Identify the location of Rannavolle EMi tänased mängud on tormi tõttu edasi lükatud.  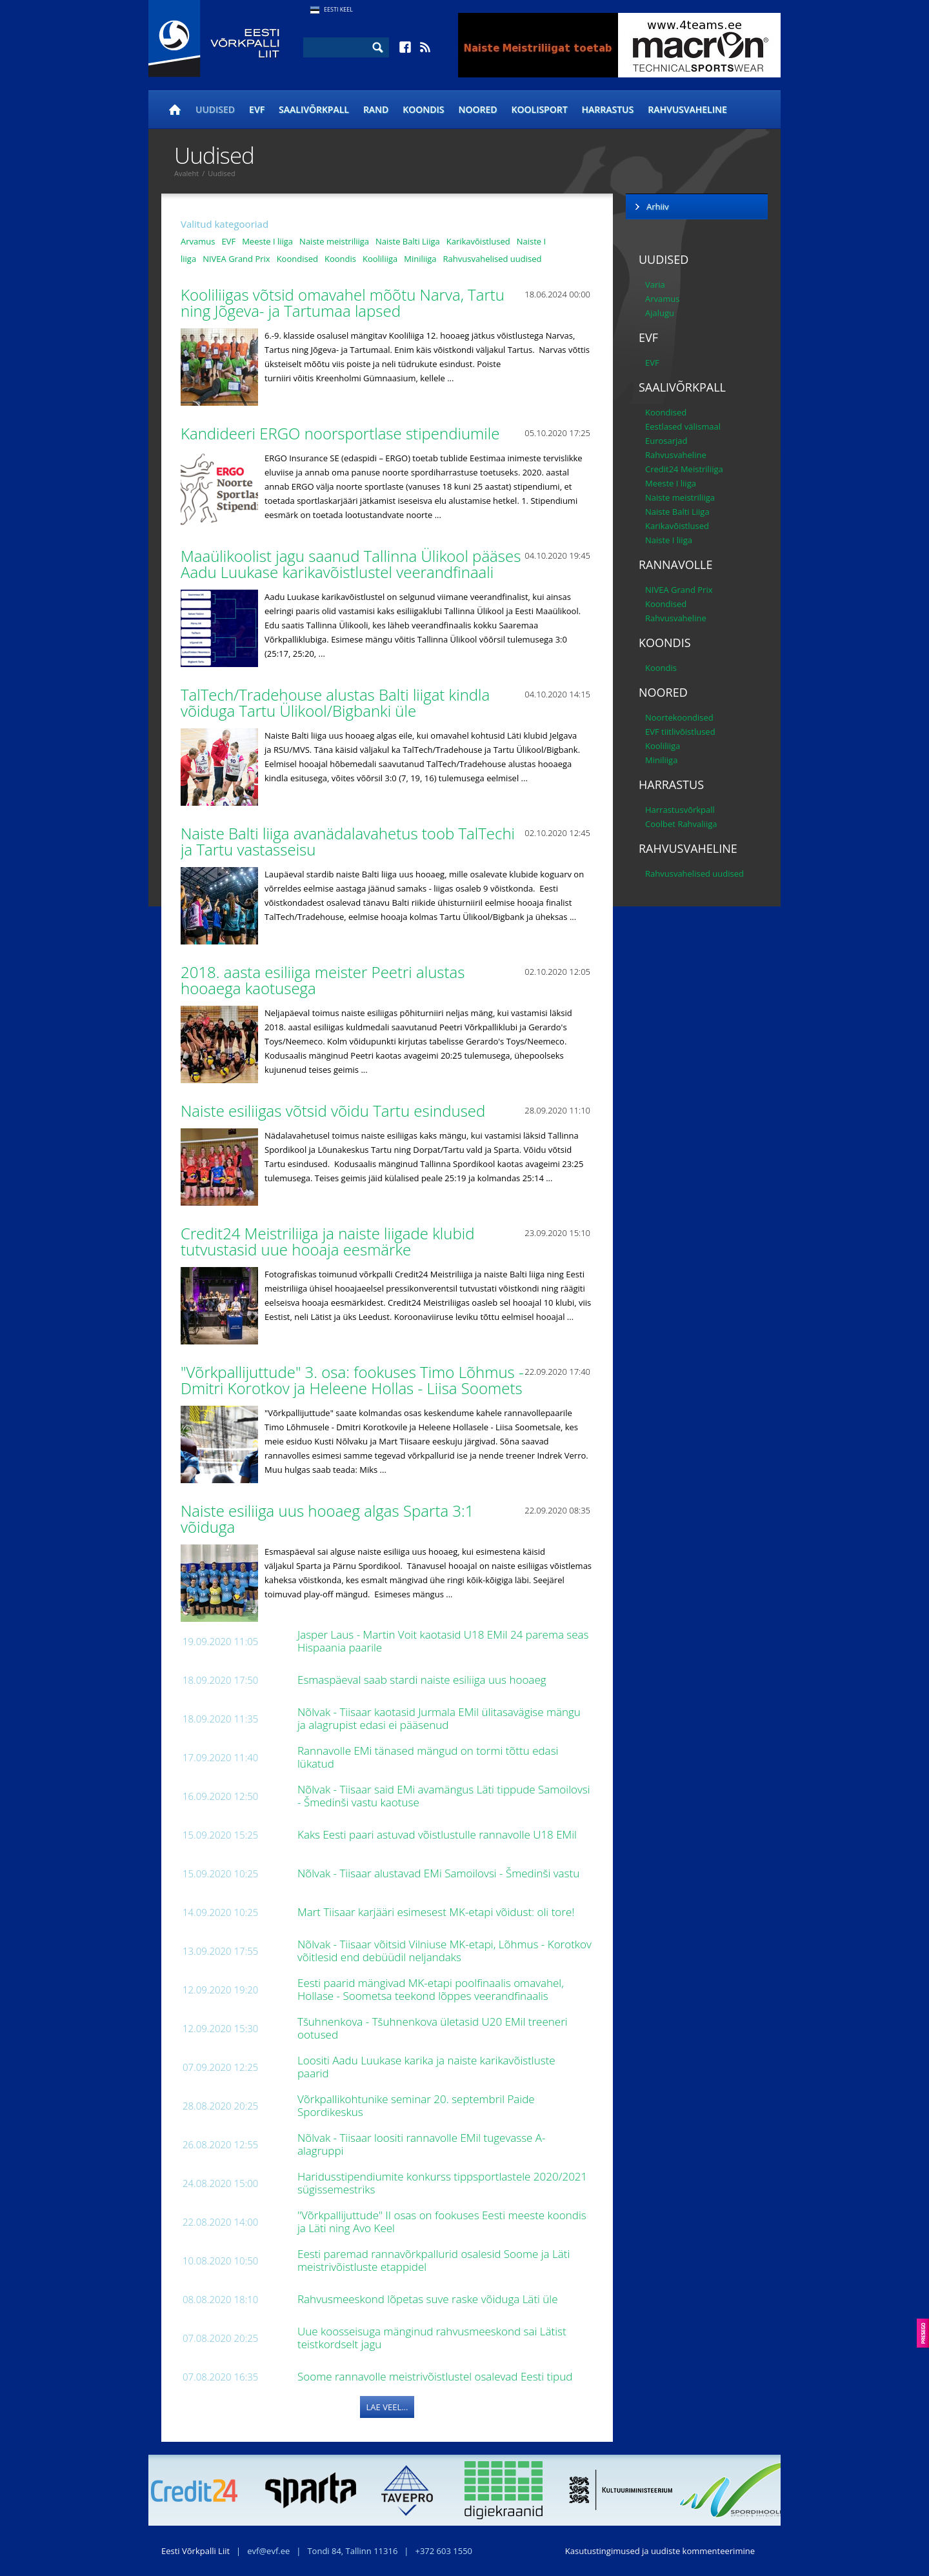
(427, 1757).